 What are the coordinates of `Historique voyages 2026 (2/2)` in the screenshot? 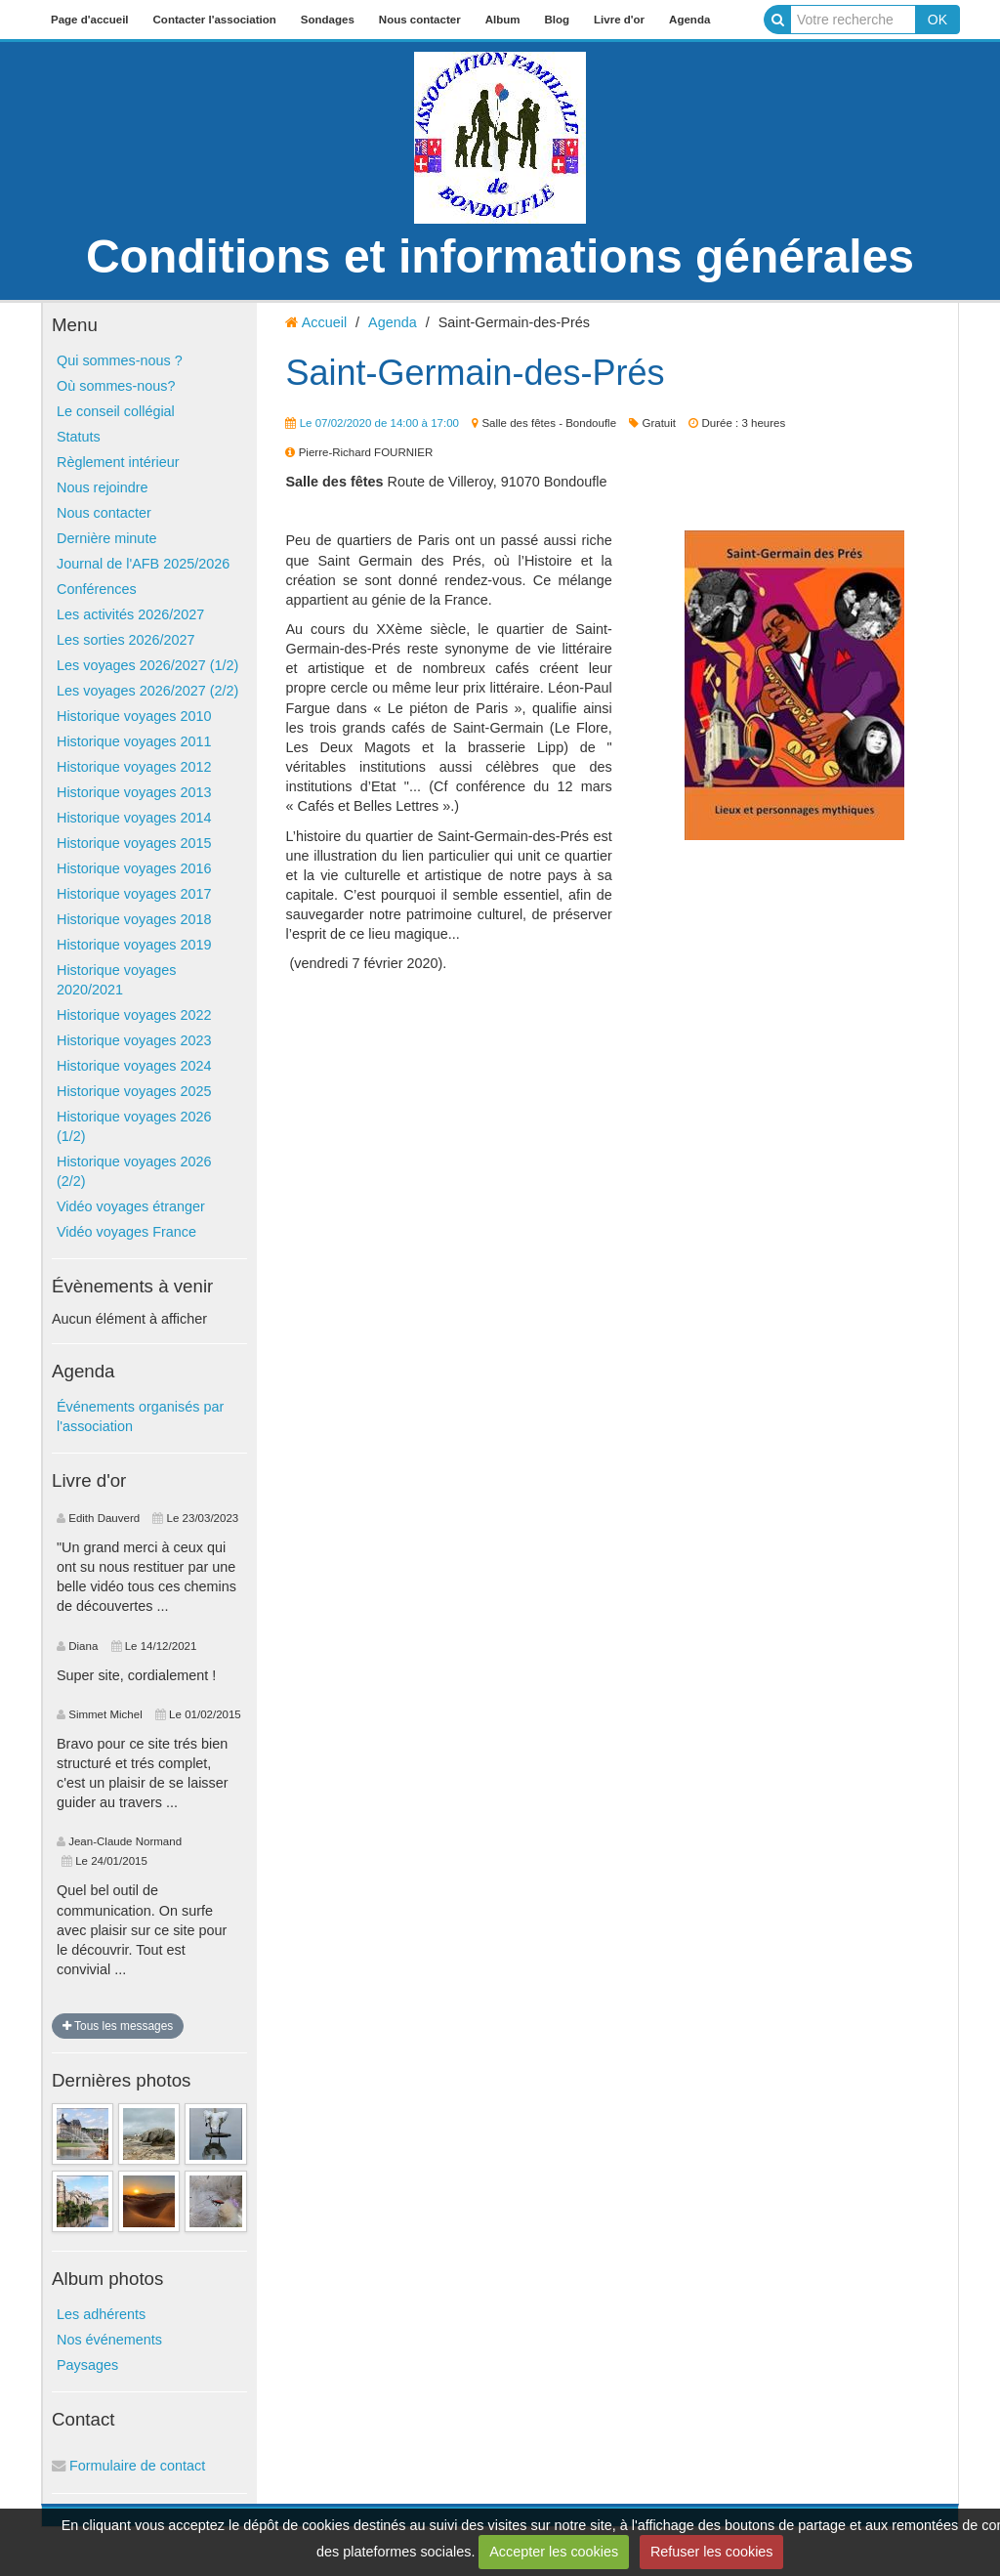 It's located at (134, 1171).